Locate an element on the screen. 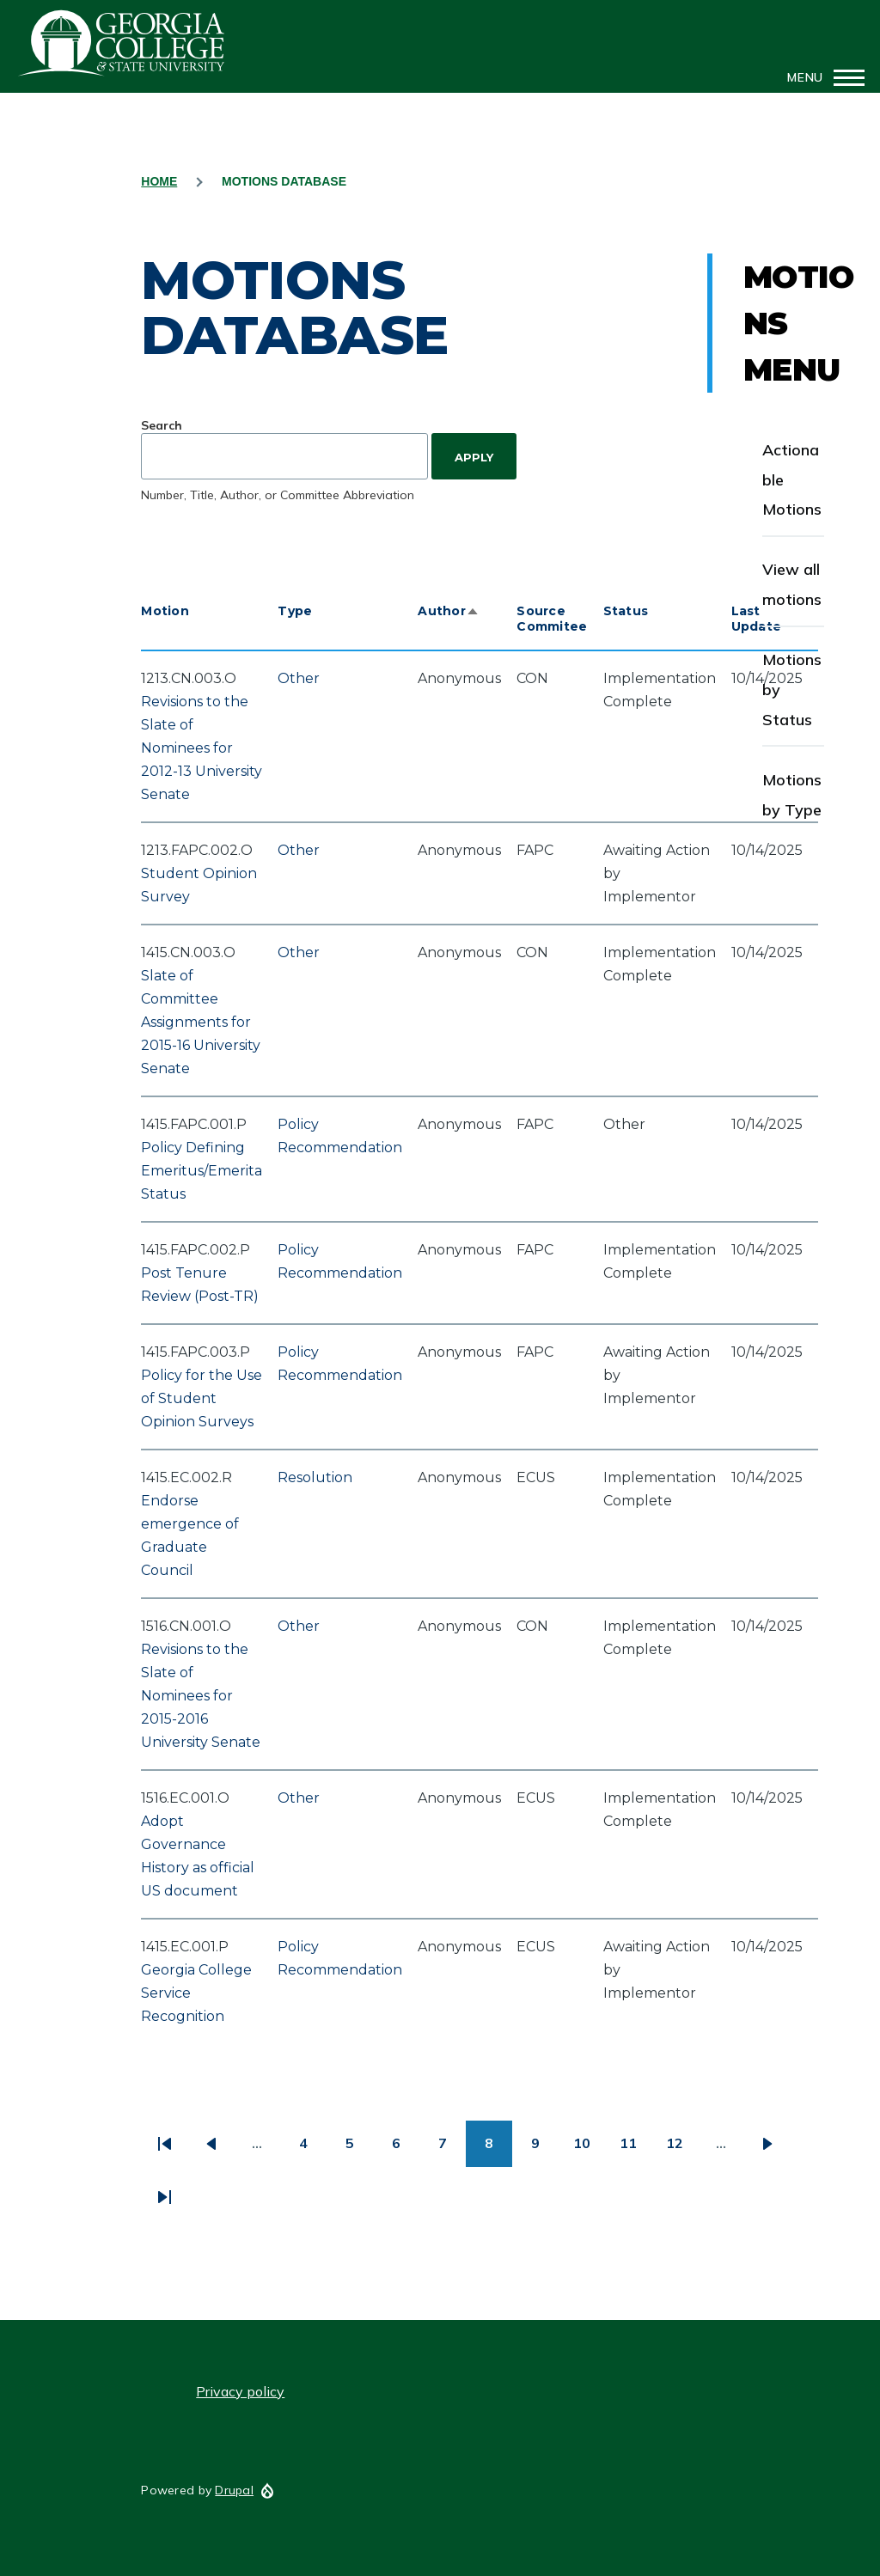  Source Commitee is located at coordinates (551, 618).